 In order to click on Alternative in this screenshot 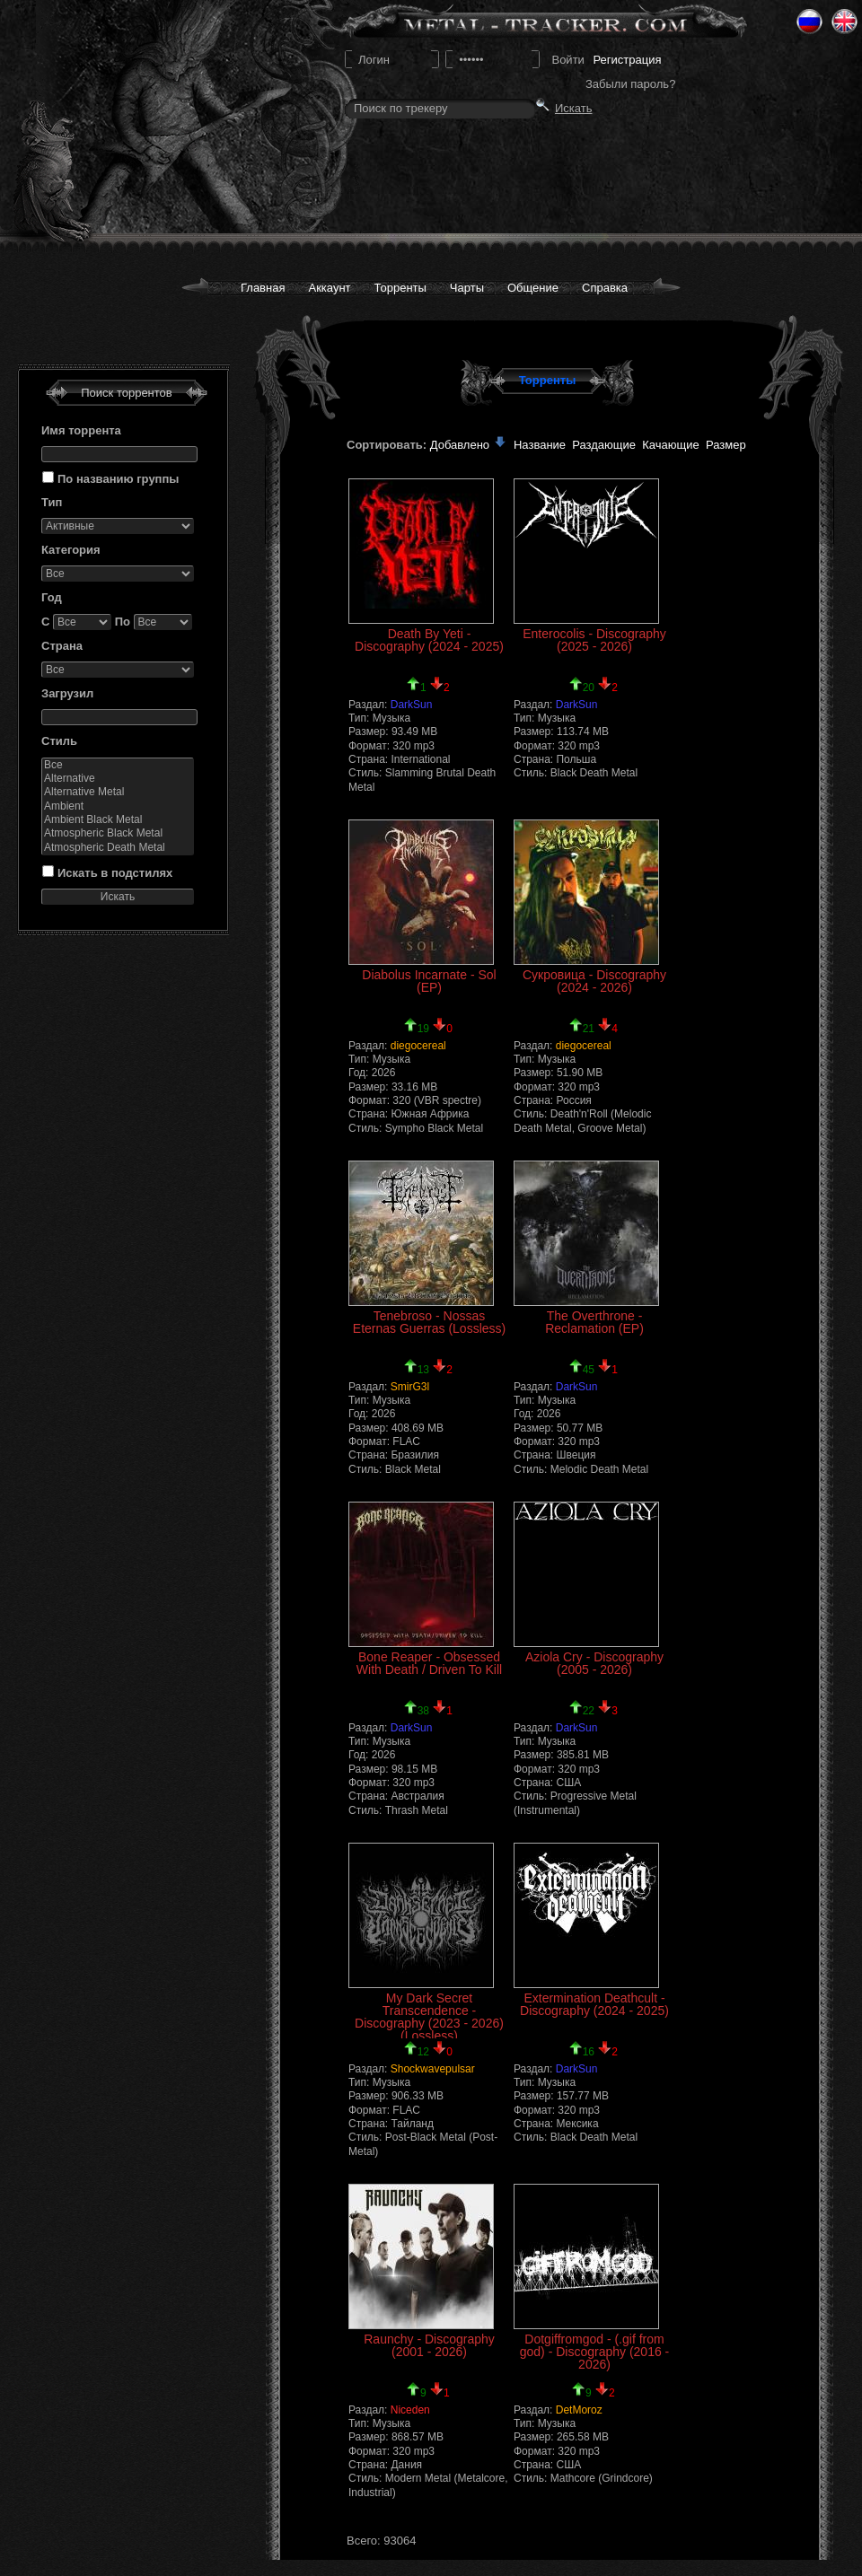, I will do `click(117, 778)`.